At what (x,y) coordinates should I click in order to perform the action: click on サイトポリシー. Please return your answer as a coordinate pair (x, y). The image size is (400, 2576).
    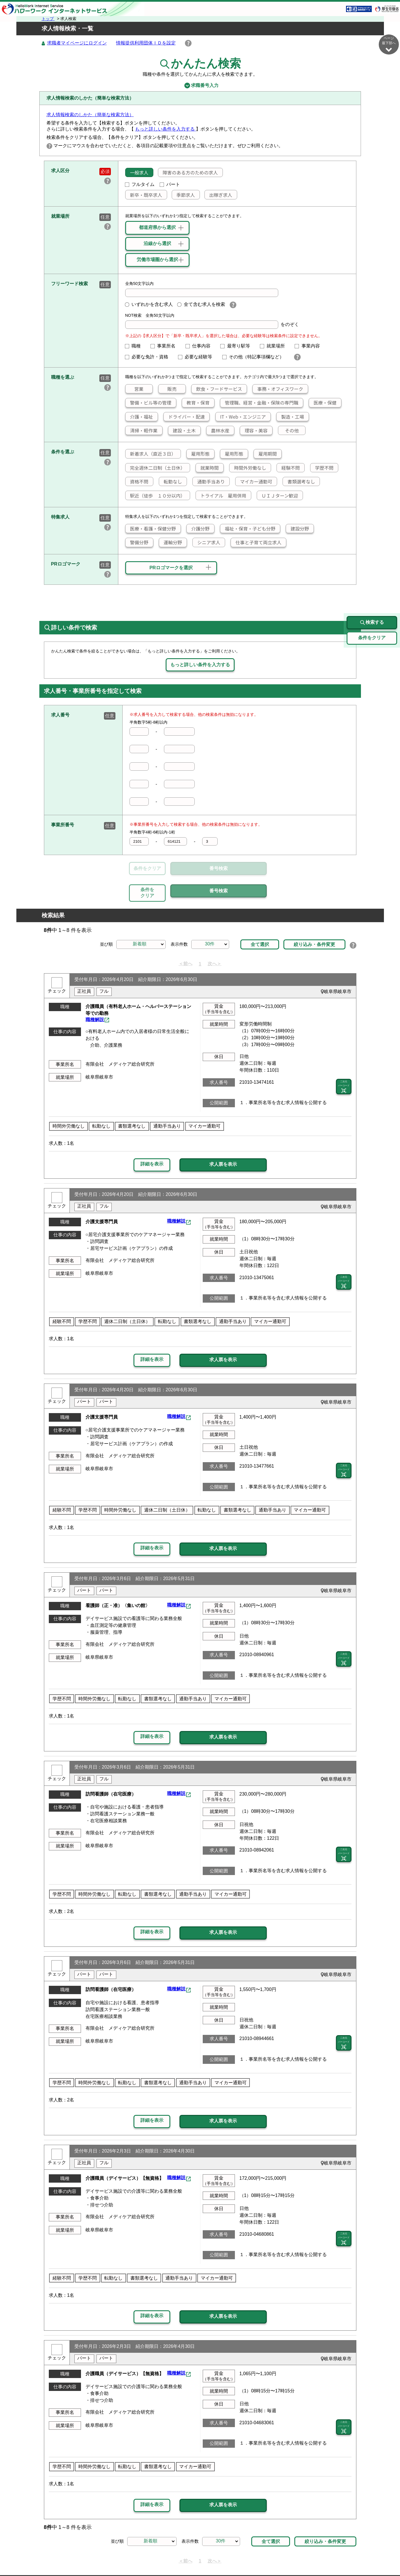
    Looking at the image, I should click on (136, 2557).